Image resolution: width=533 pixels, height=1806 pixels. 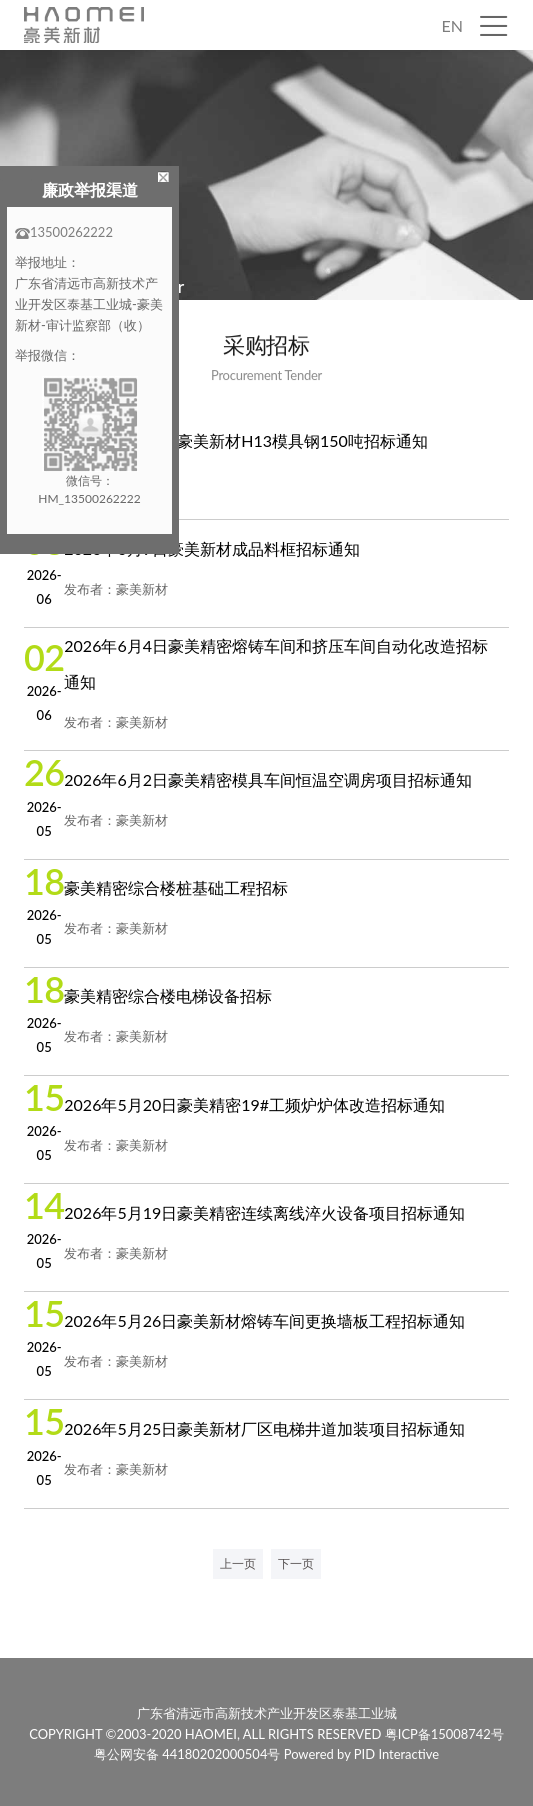 What do you see at coordinates (238, 1563) in the screenshot?
I see `上一页` at bounding box center [238, 1563].